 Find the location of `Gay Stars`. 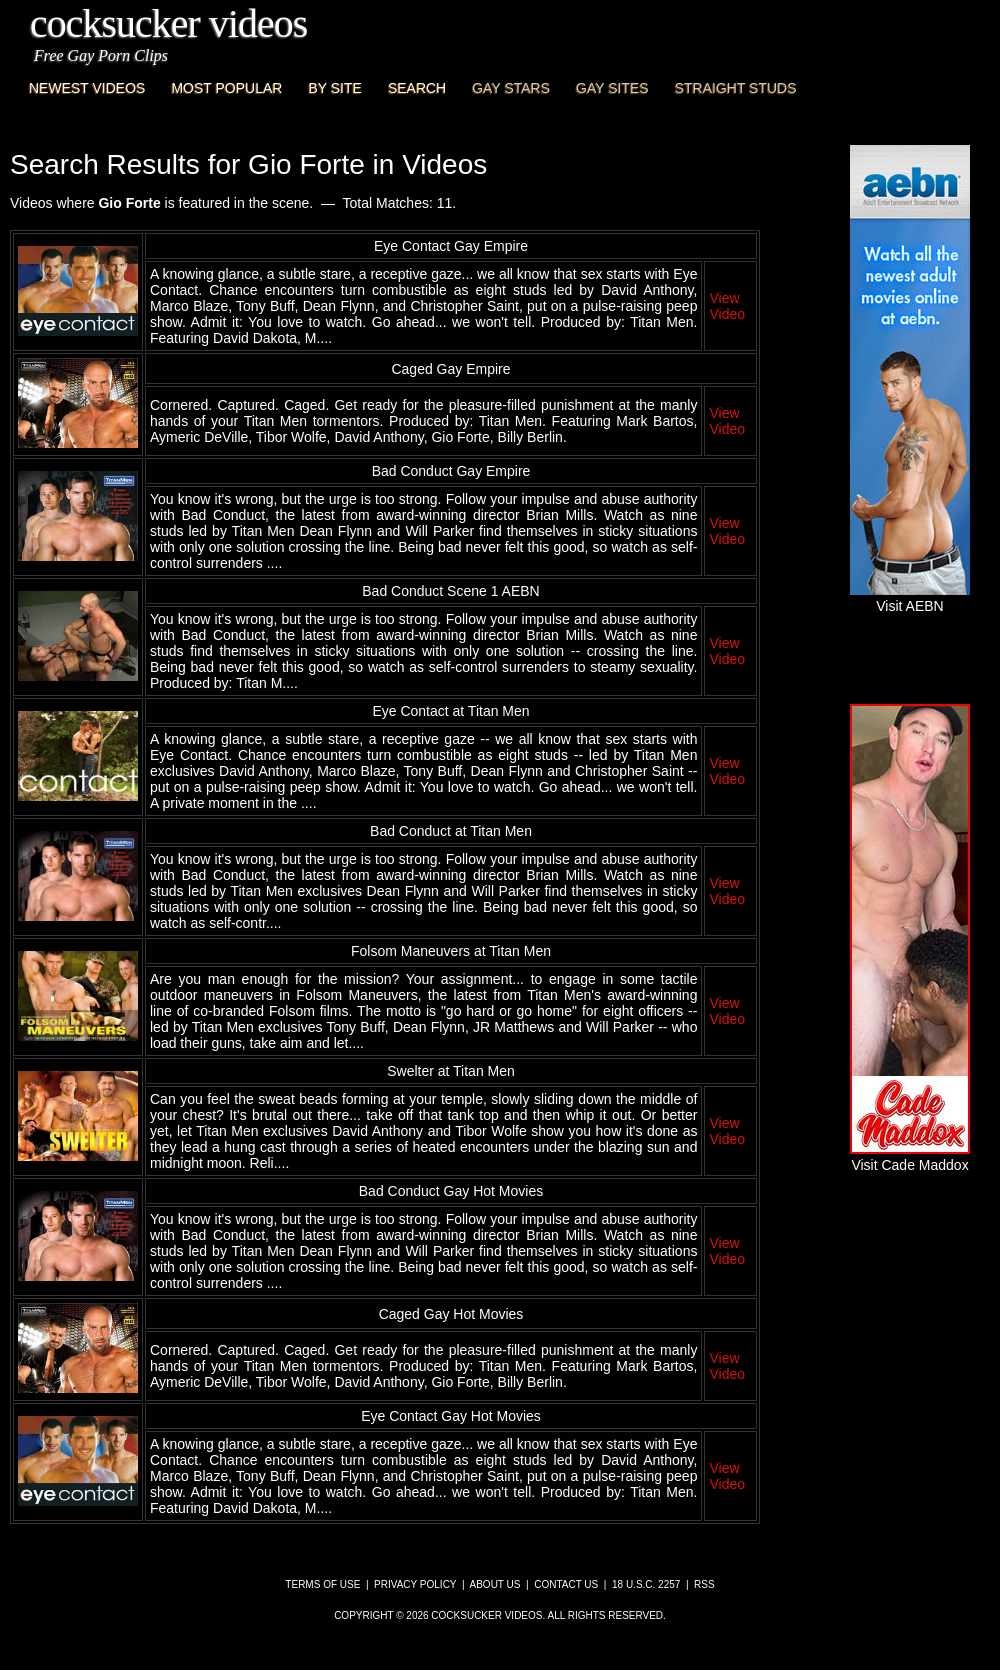

Gay Stars is located at coordinates (511, 88).